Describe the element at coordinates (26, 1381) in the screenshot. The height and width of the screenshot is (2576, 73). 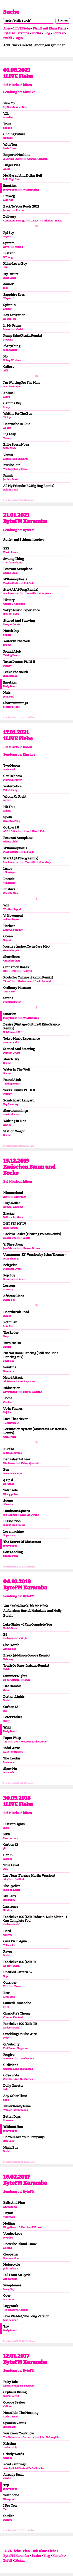
I see `Alex Kapranos` at that location.